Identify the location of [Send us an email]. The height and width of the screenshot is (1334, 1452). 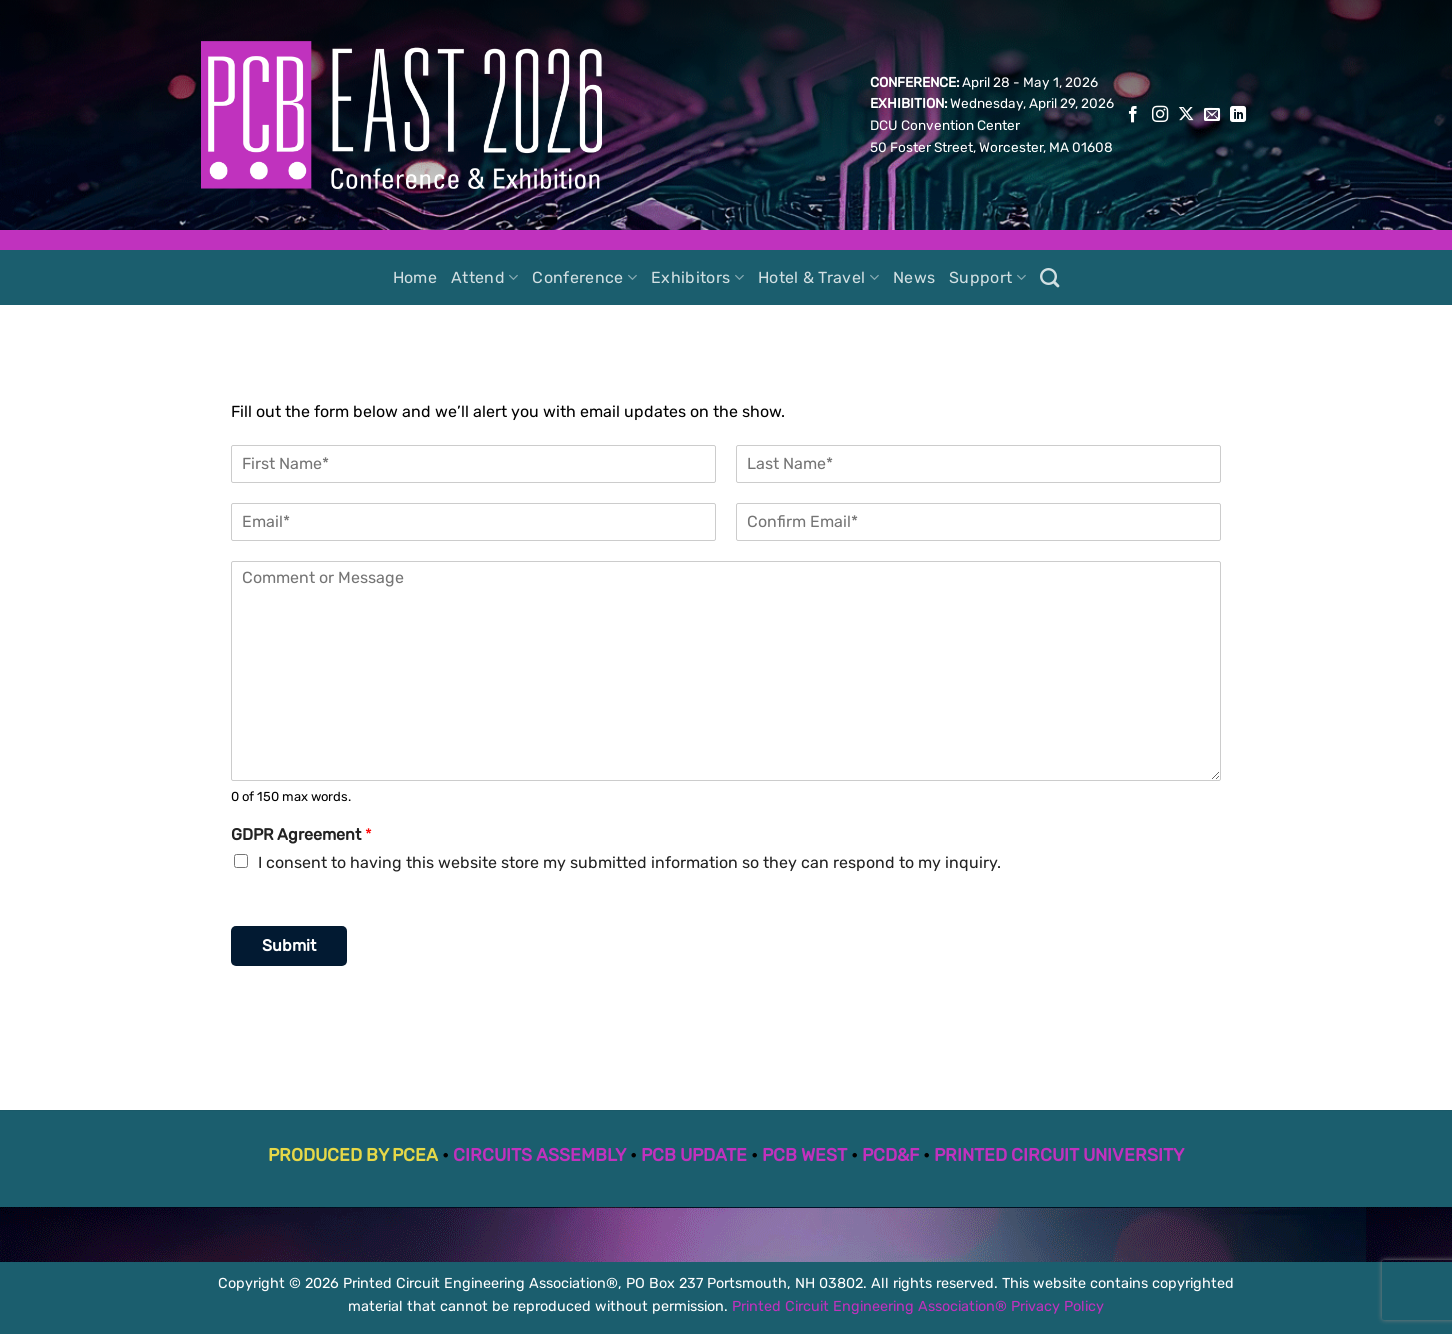
(1212, 115).